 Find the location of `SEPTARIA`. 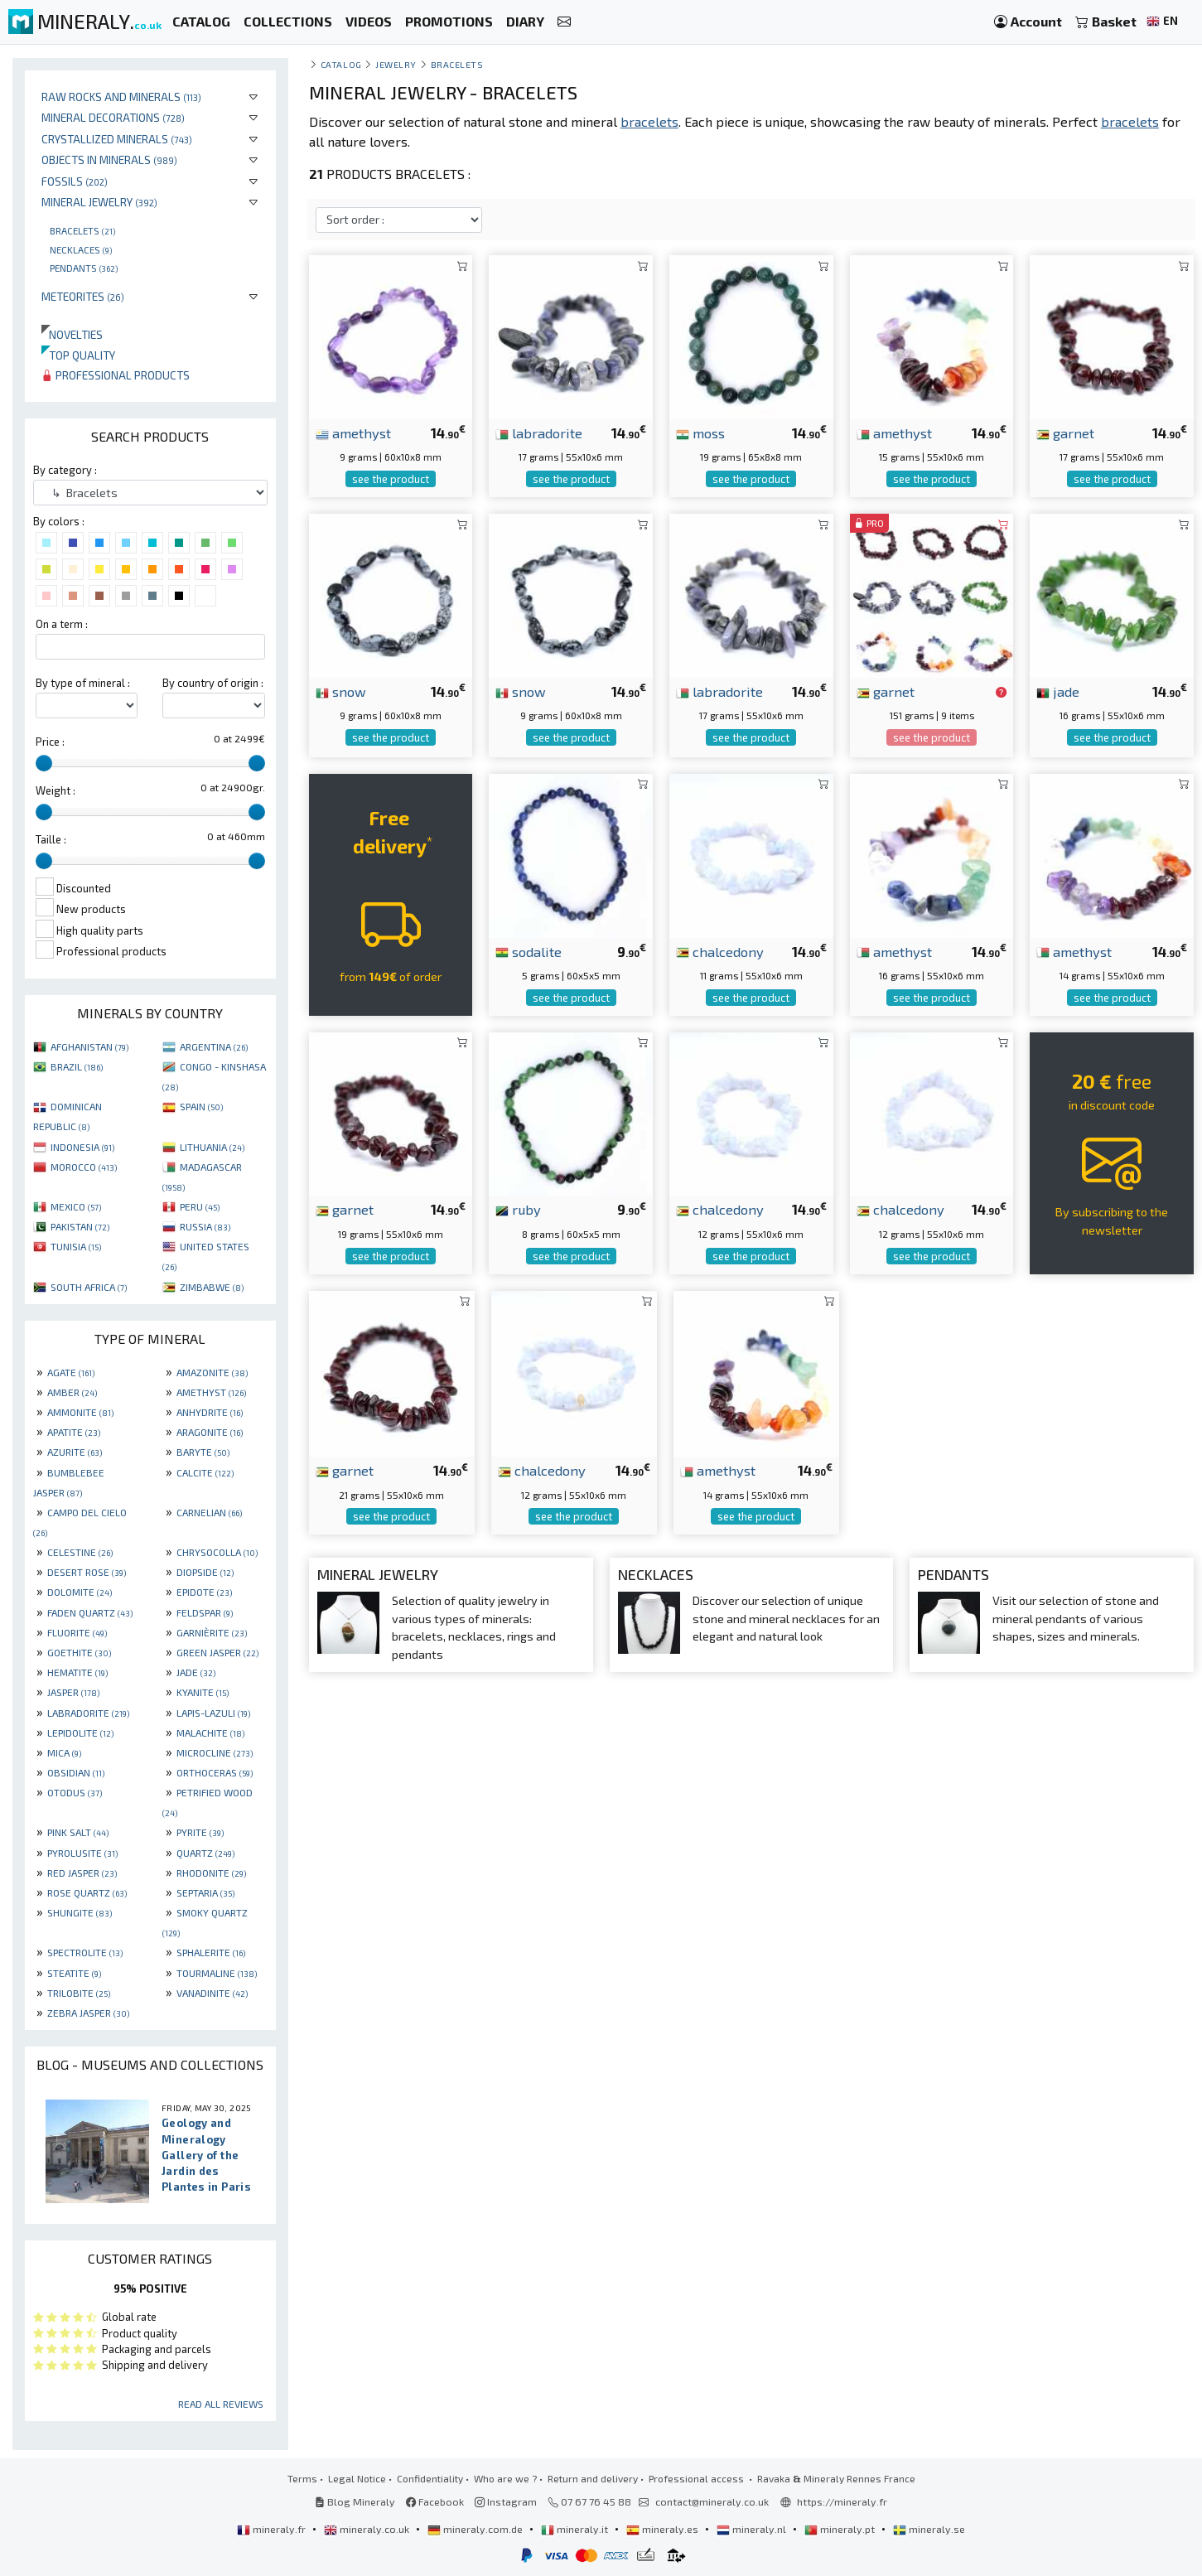

SEPTARIA is located at coordinates (205, 1892).